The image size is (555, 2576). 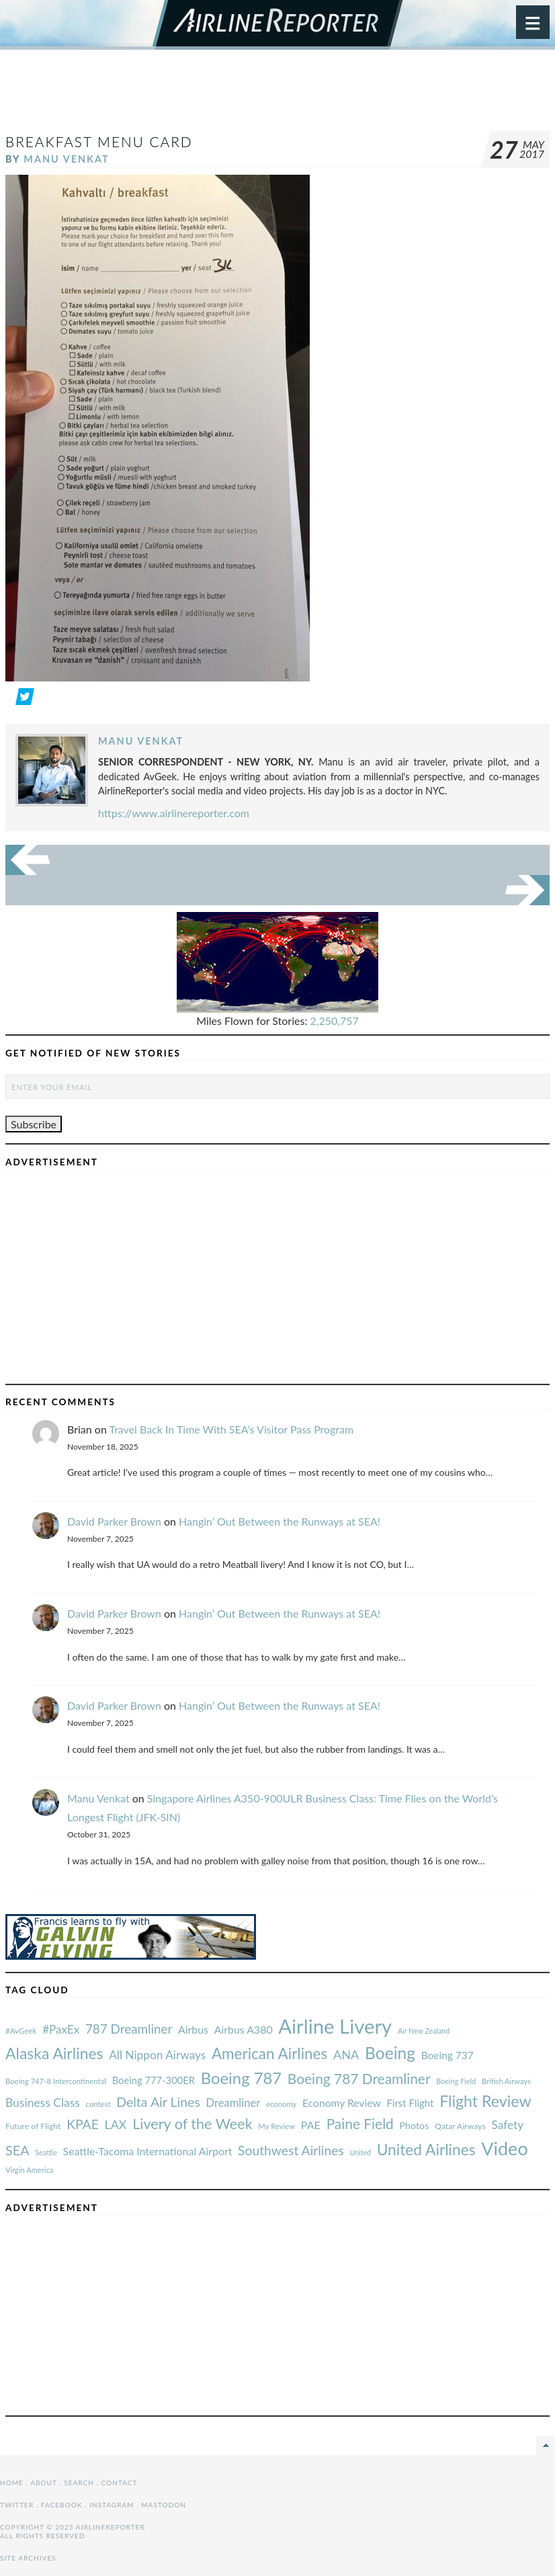 I want to click on Southwest Airlines [#AvGeek (43 items)], so click(x=291, y=2150).